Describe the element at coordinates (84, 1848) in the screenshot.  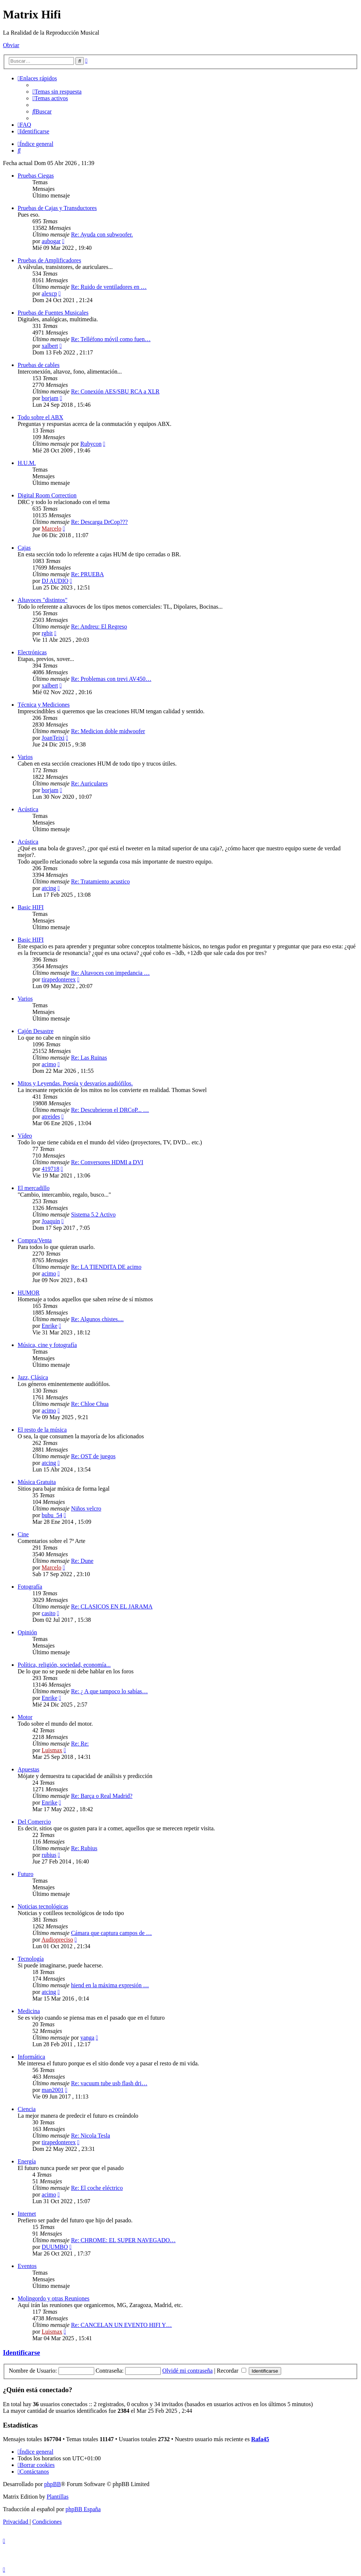
I see `Re: Rubius` at that location.